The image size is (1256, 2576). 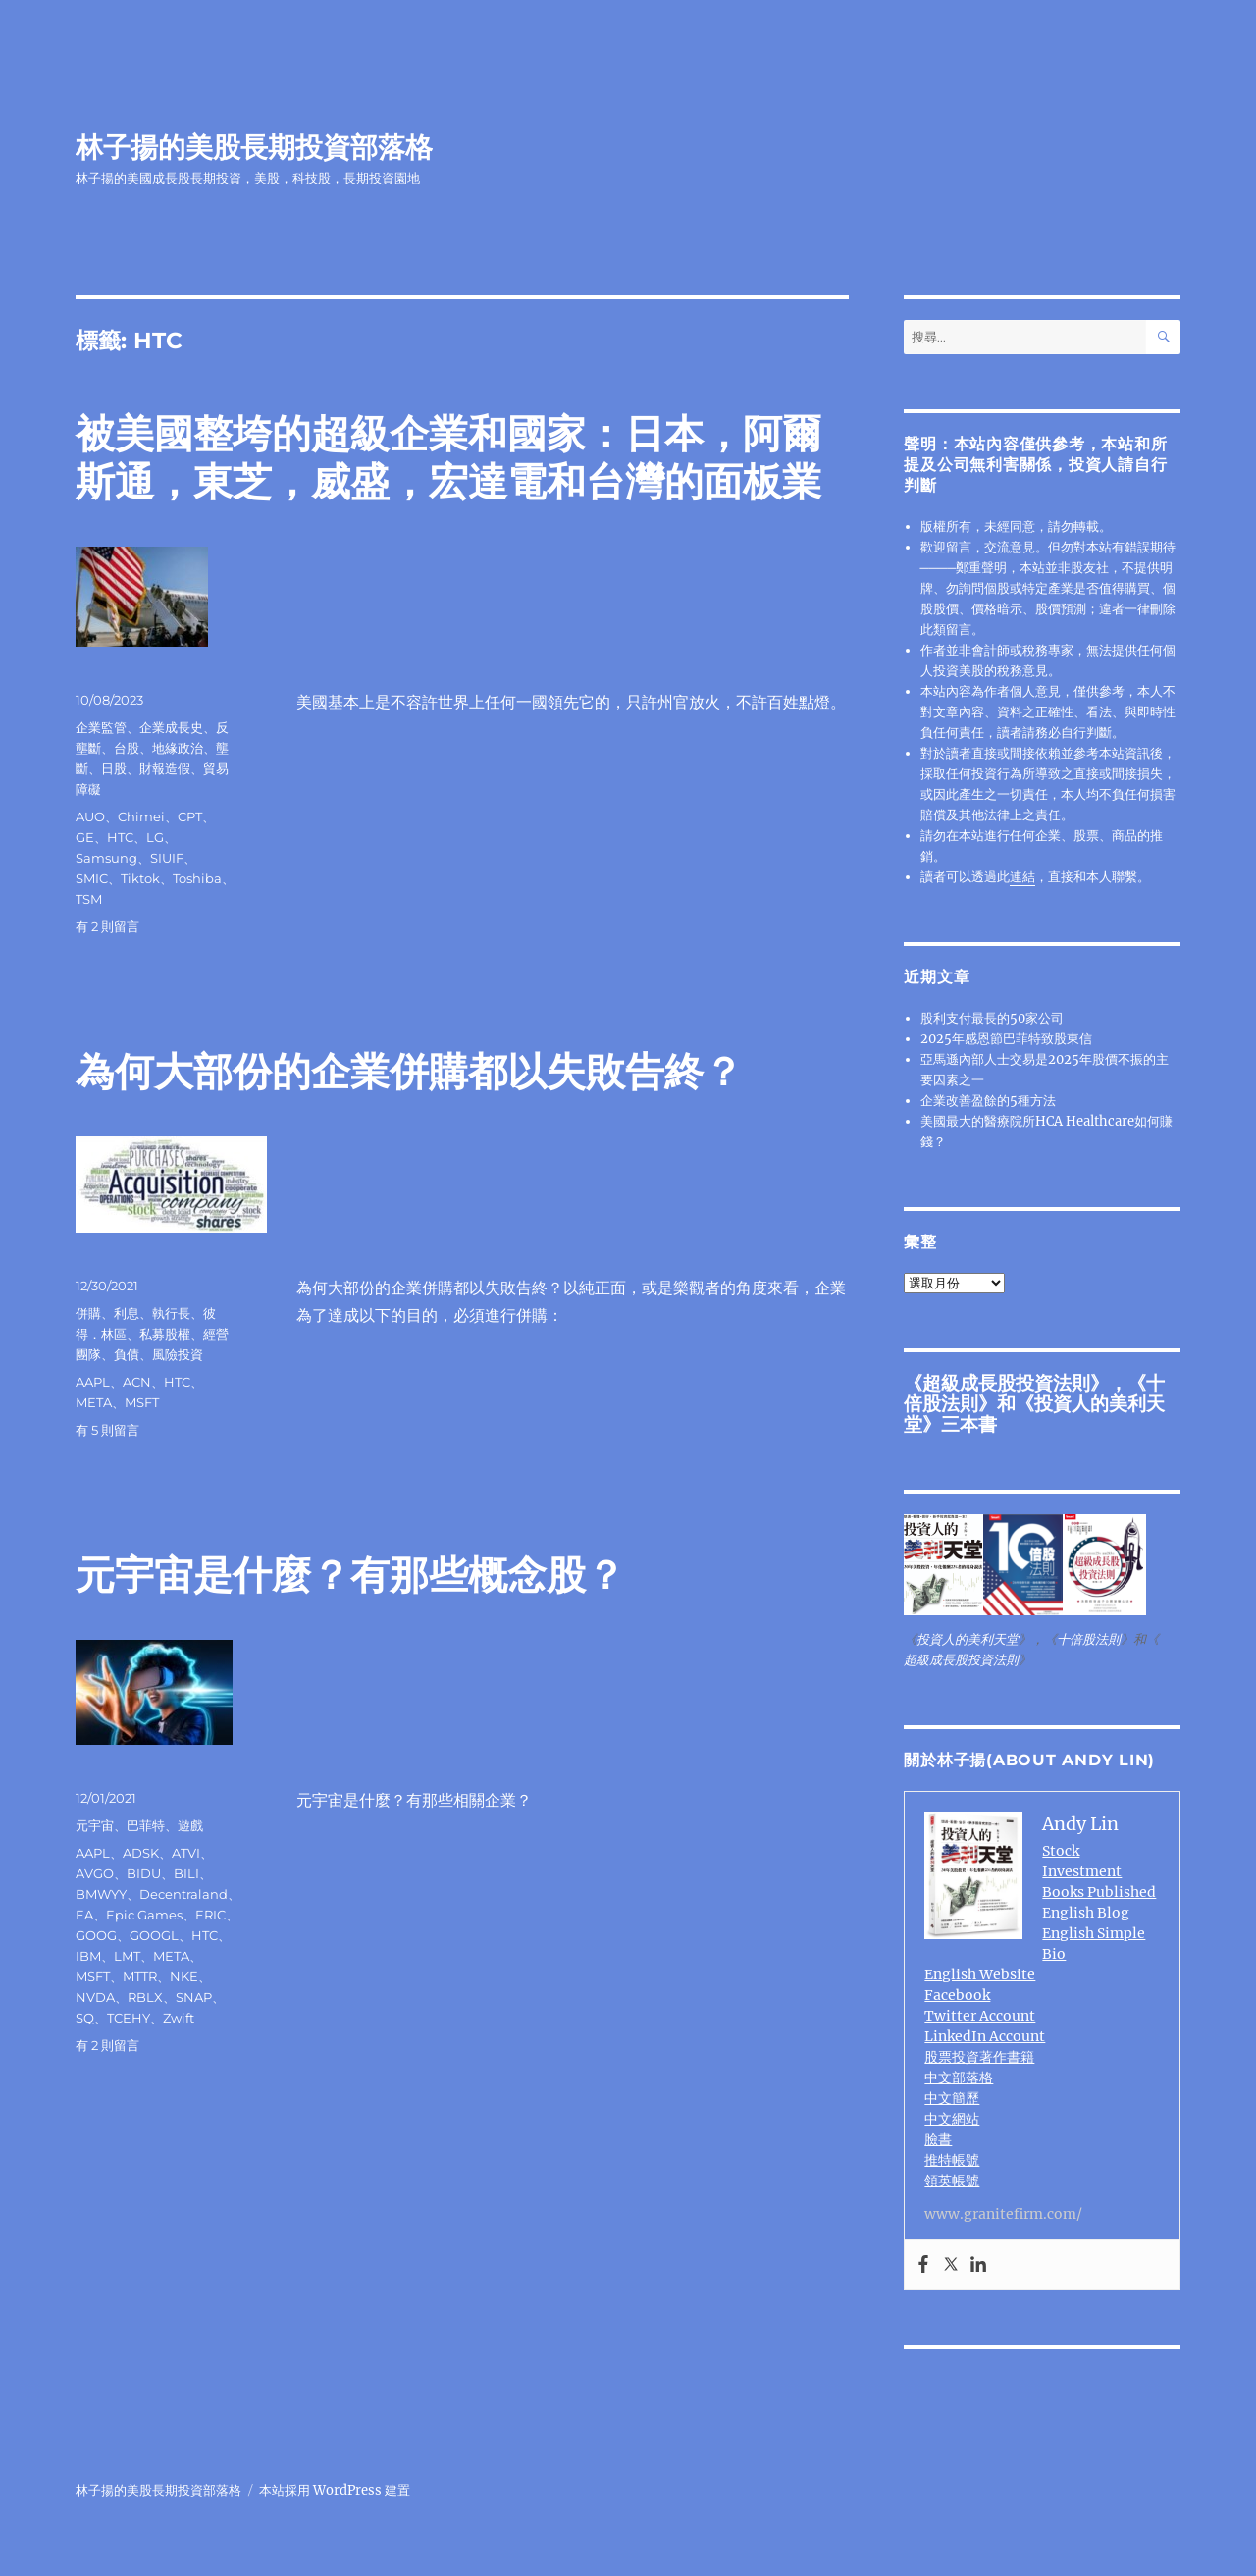 I want to click on 執行長, so click(x=171, y=1313).